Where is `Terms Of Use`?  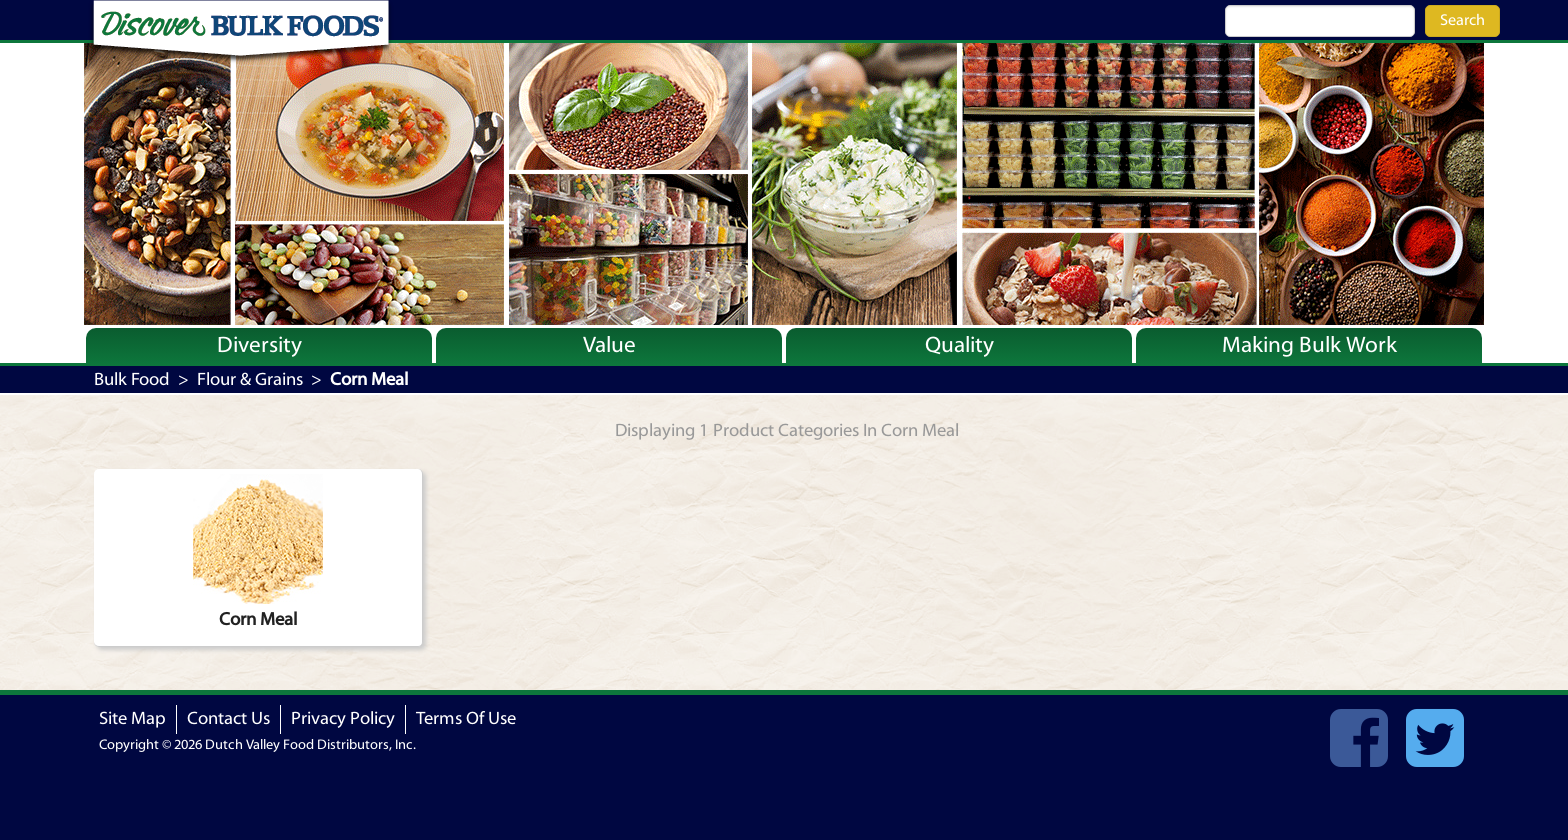 Terms Of Use is located at coordinates (466, 718).